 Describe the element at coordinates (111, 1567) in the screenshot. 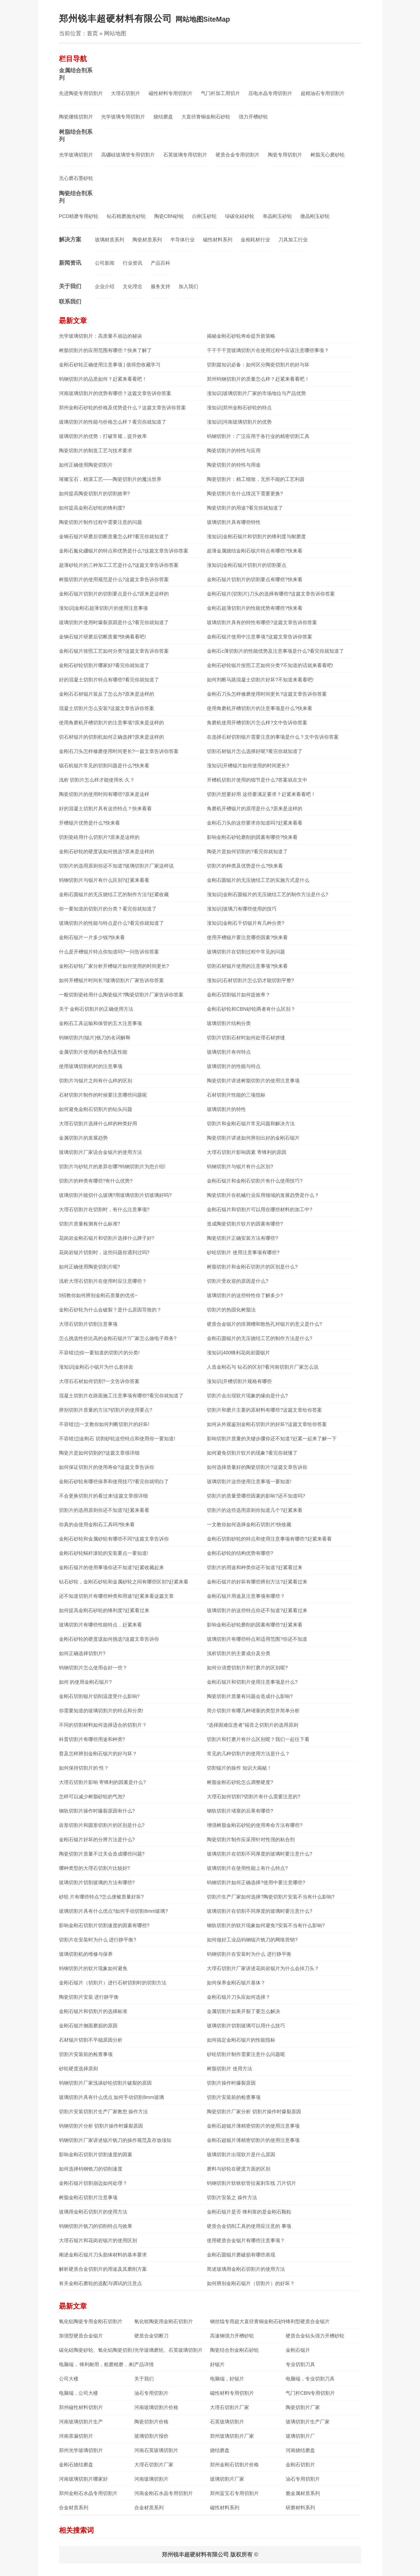

I see `金刚石锯片的使用事项你还不知道?赶紧收藏起来` at that location.